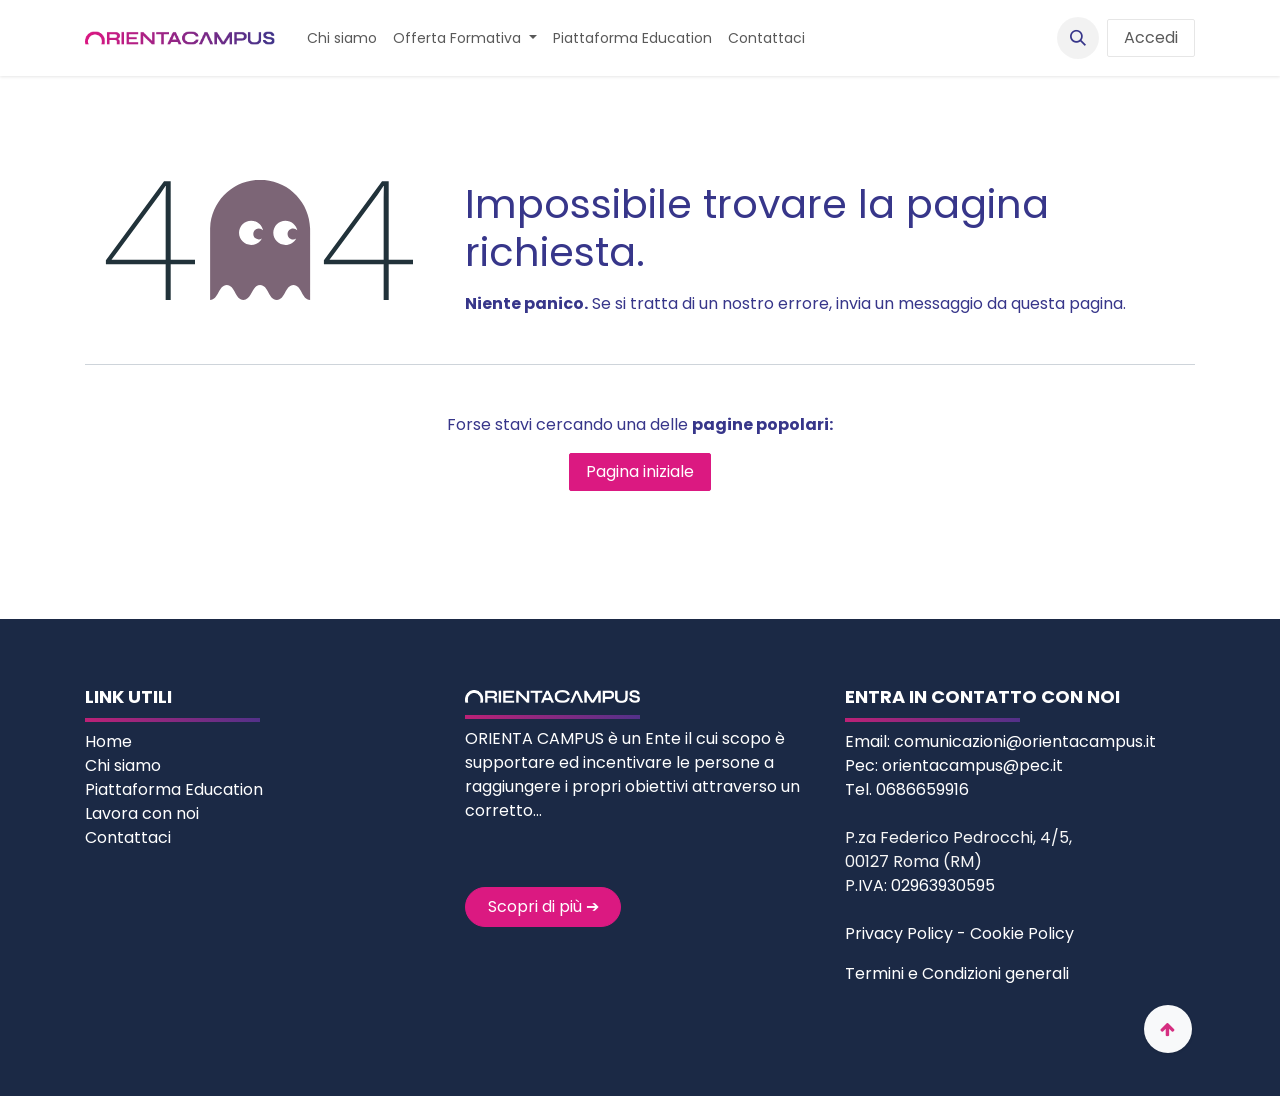 The height and width of the screenshot is (1096, 1280). I want to click on Lavora con noi, so click(142, 813).